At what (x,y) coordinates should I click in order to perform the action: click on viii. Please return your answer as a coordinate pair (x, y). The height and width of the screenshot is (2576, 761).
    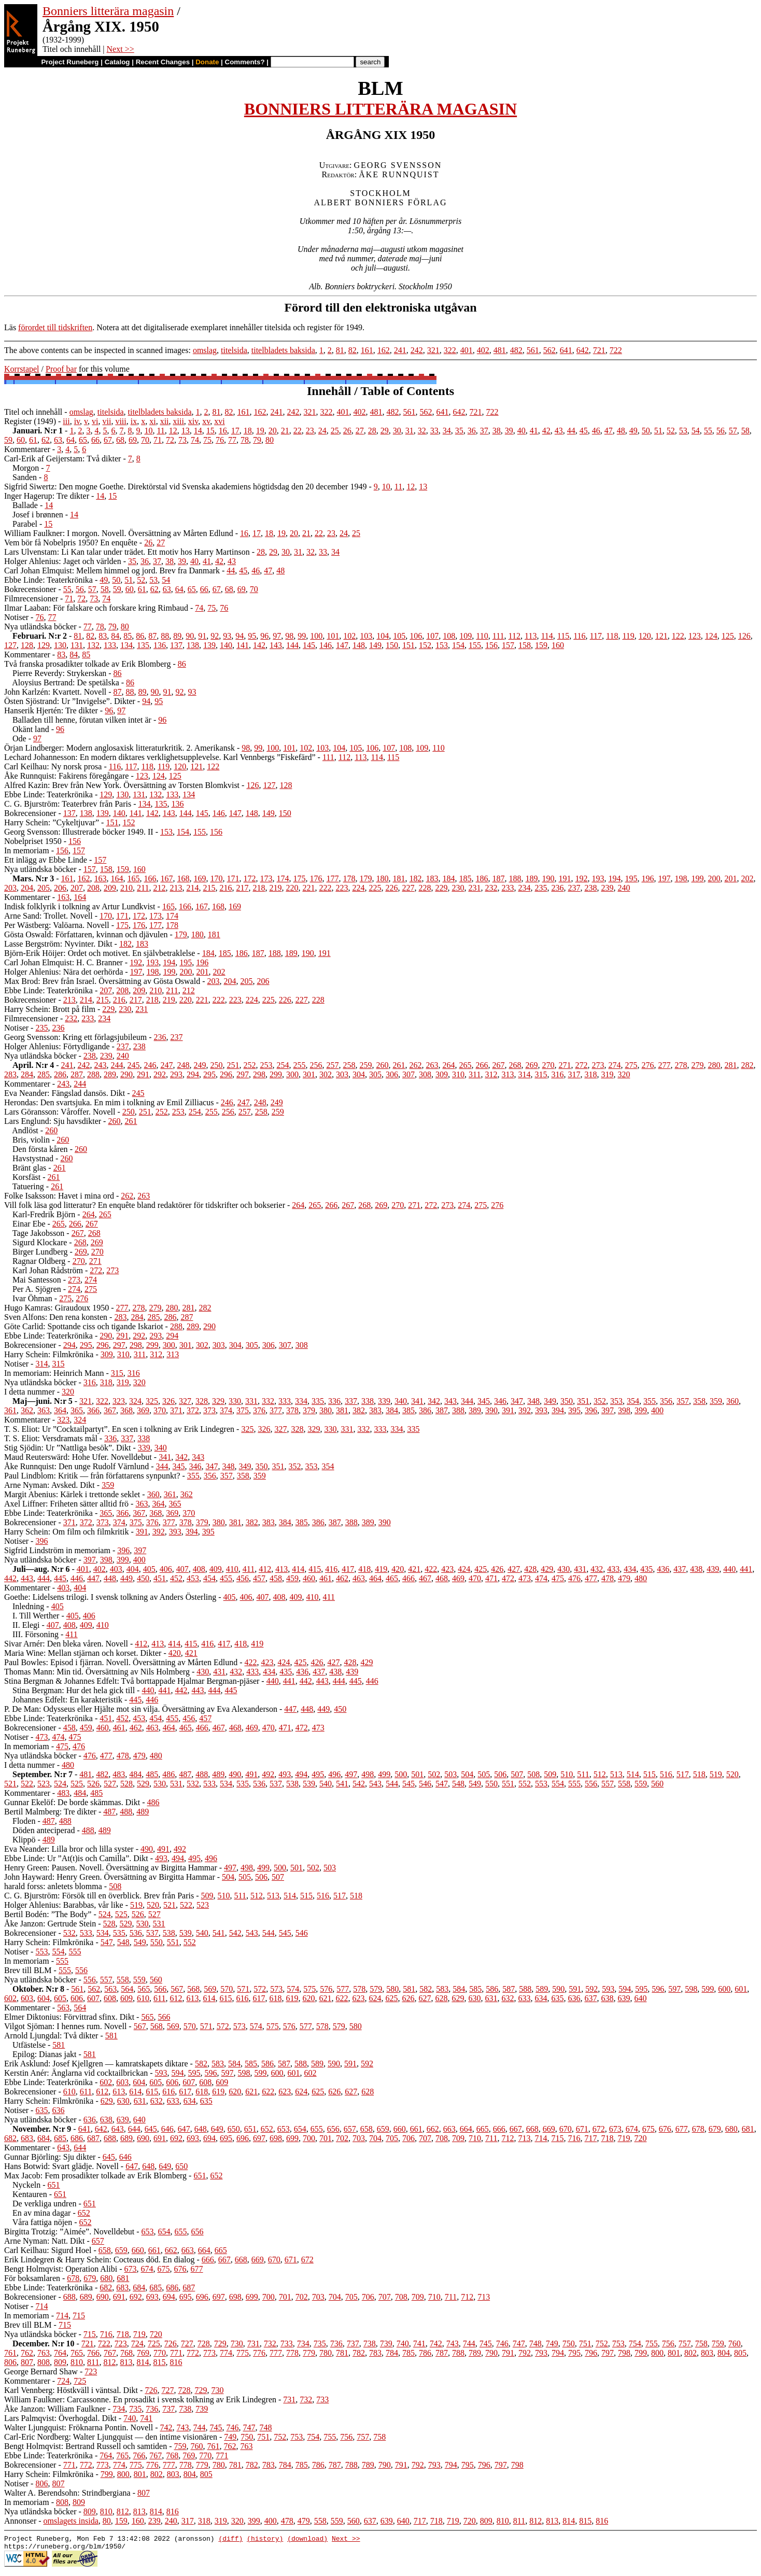
    Looking at the image, I should click on (120, 421).